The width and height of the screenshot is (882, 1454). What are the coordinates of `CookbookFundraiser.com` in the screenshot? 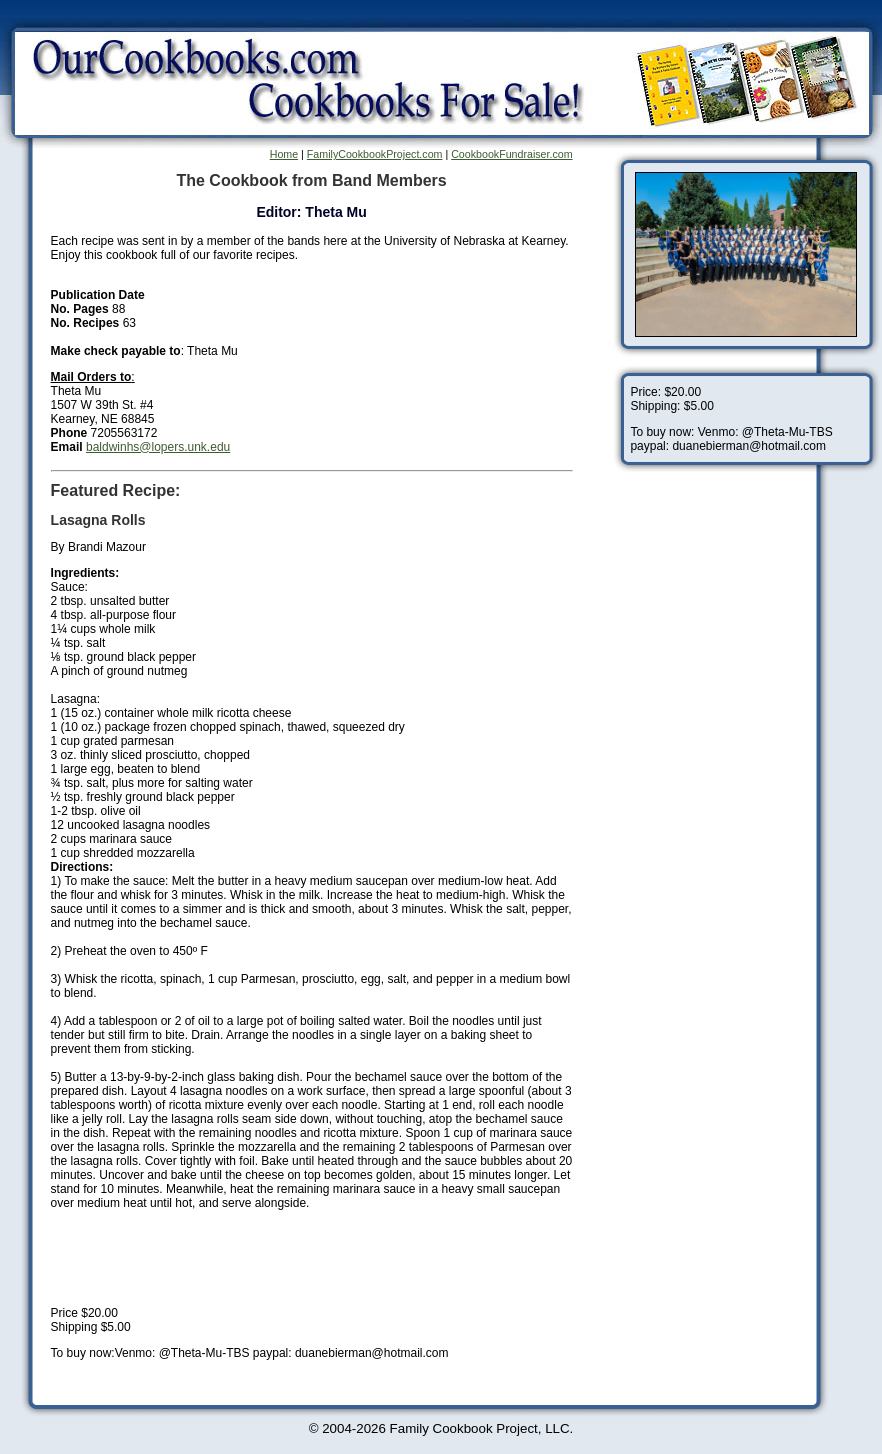 It's located at (511, 154).